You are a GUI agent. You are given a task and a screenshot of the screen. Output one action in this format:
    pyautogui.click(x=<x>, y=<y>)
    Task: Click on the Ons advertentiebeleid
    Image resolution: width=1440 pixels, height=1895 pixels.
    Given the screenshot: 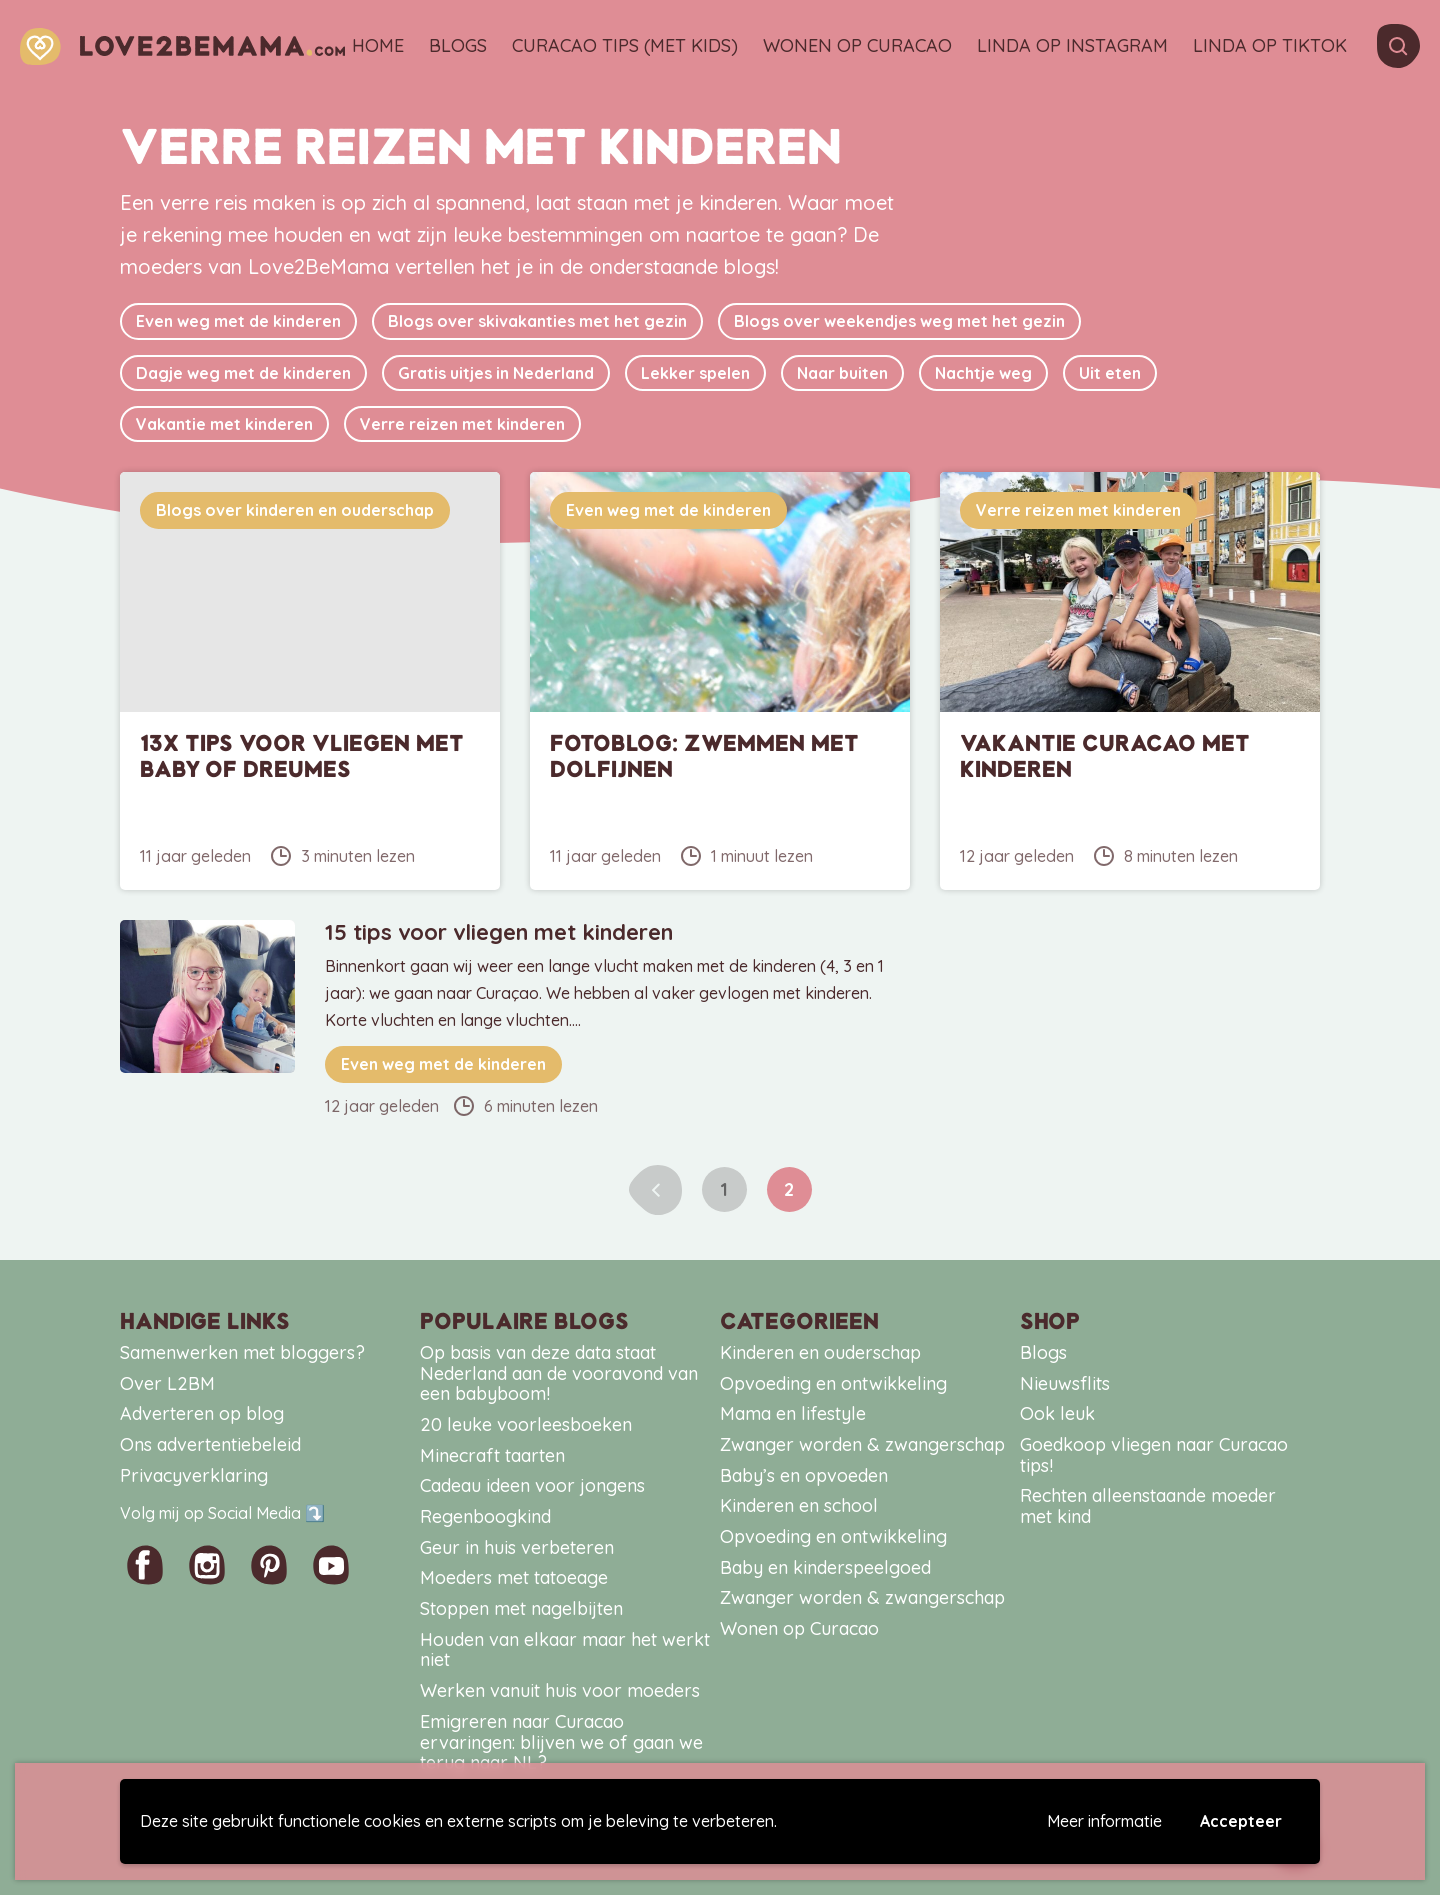 What is the action you would take?
    pyautogui.click(x=210, y=1444)
    